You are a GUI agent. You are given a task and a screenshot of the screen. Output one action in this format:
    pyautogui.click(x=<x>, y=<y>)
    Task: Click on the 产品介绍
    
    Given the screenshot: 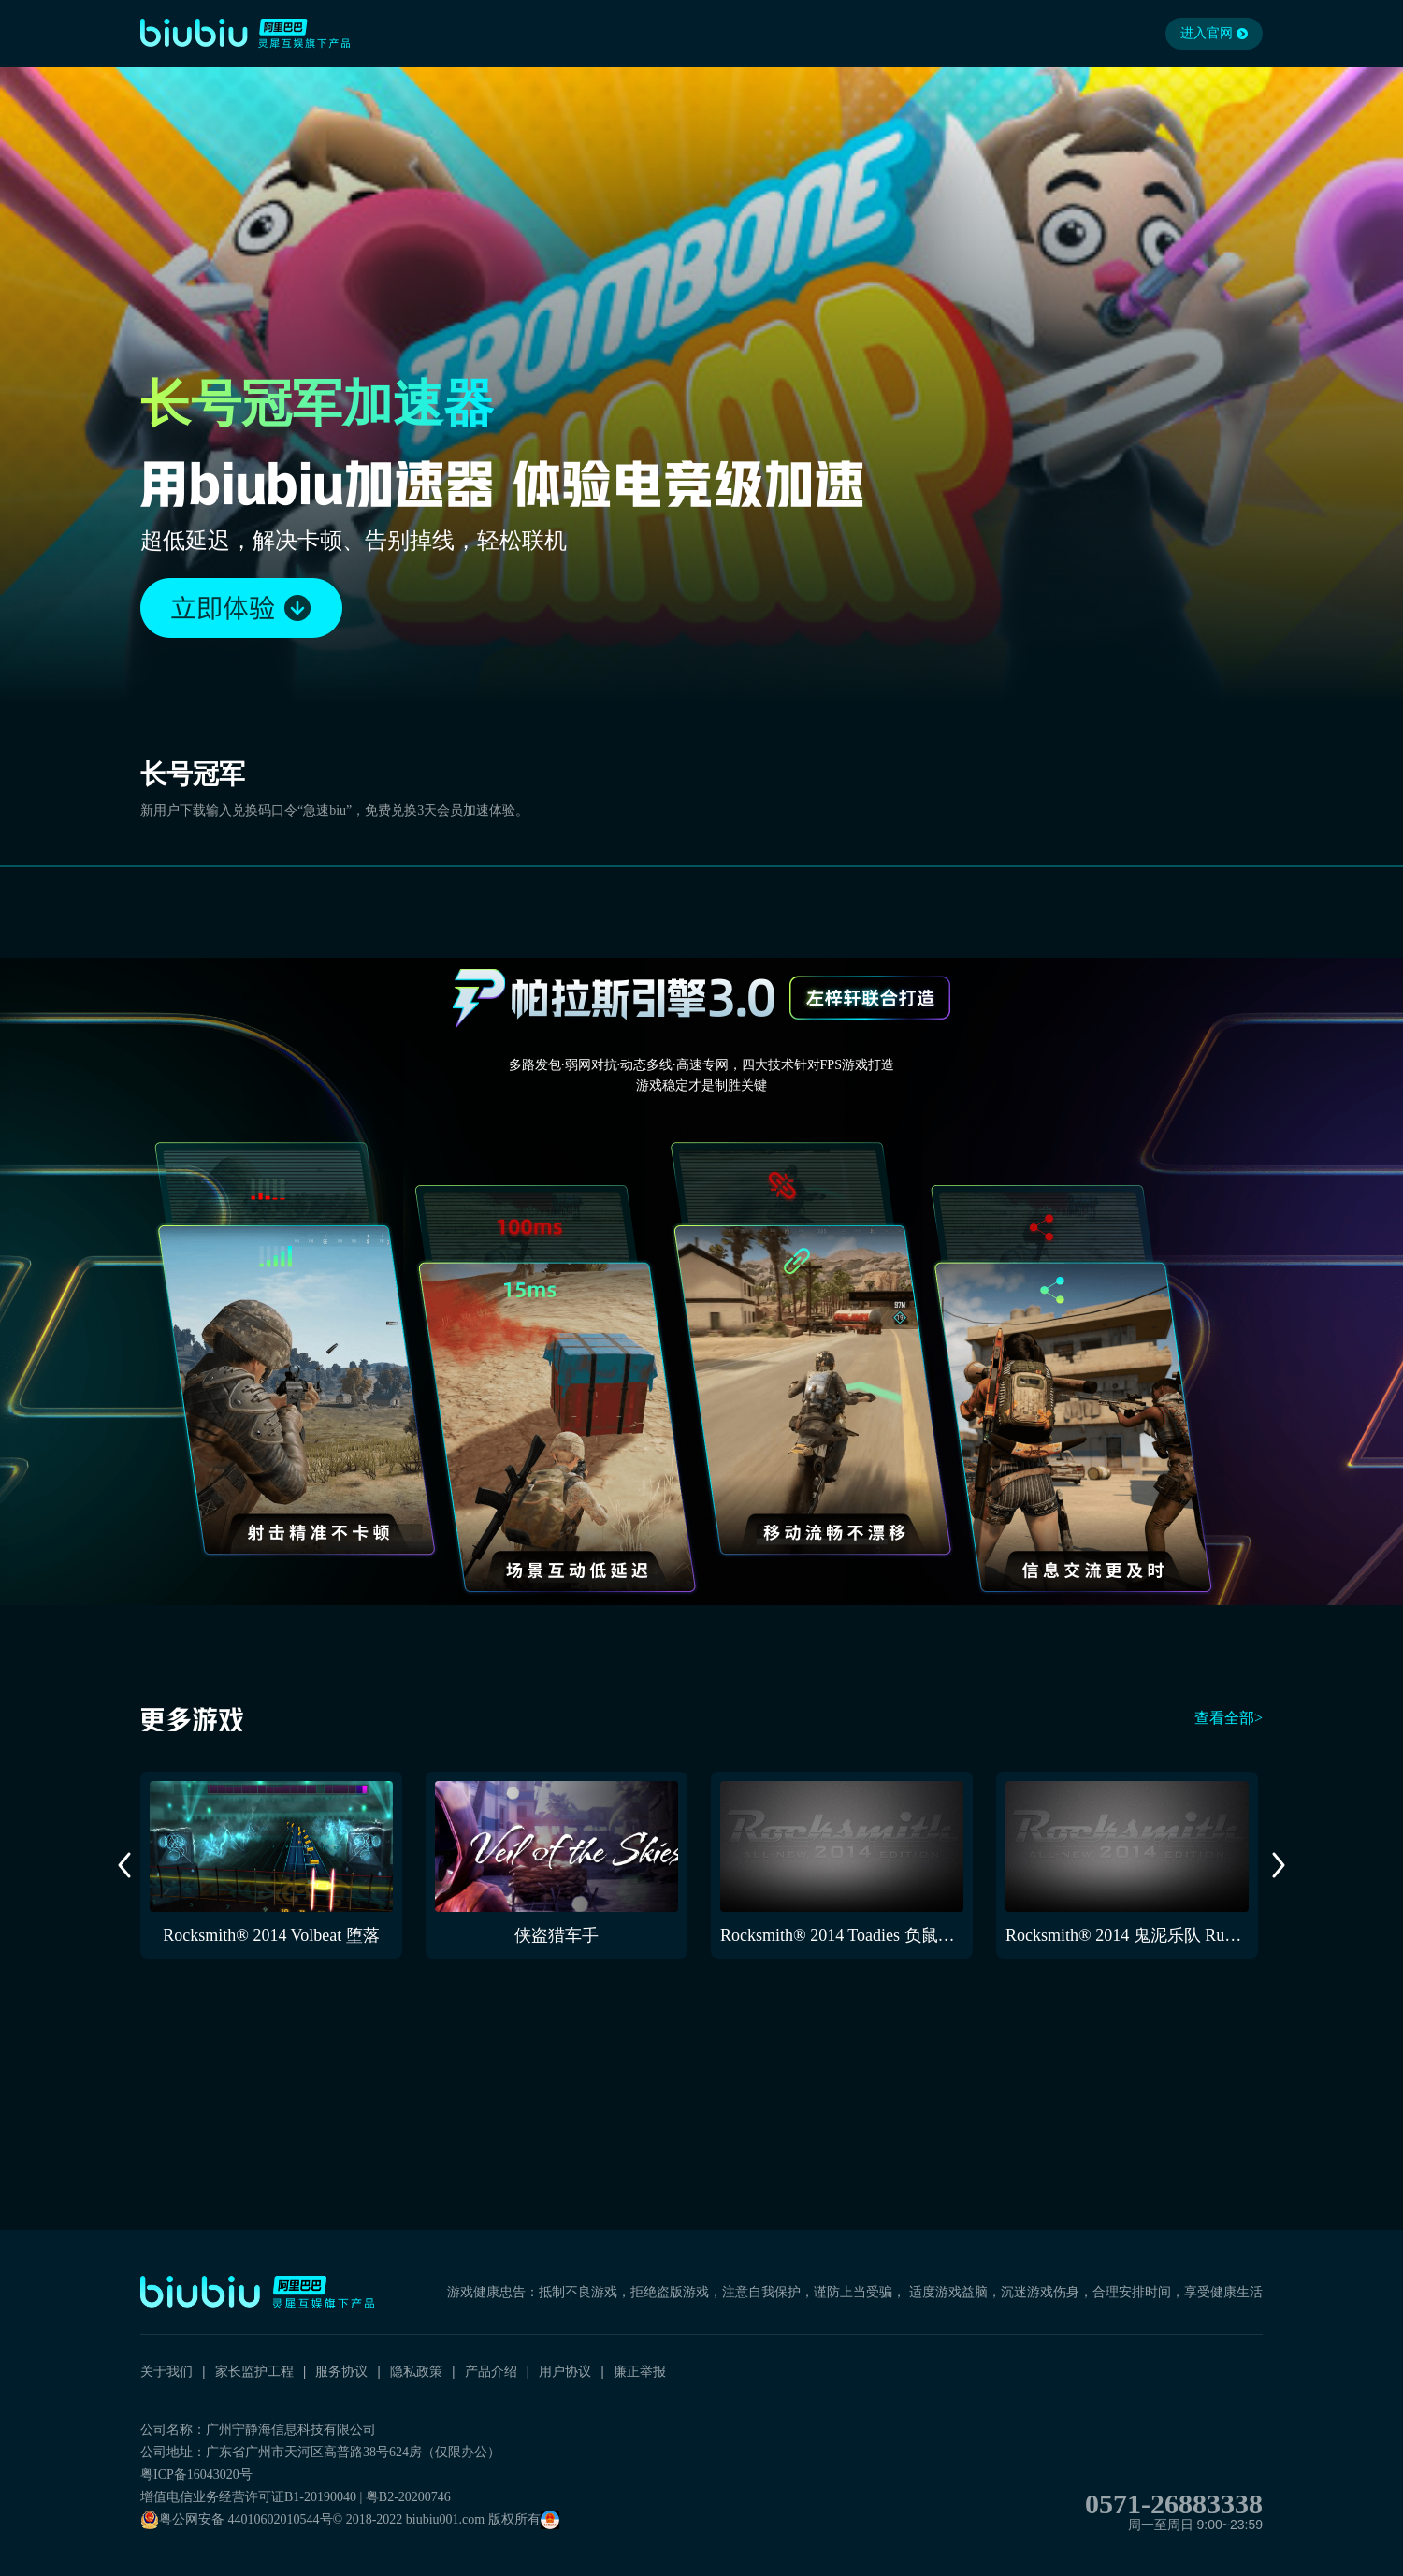 What is the action you would take?
    pyautogui.click(x=491, y=2371)
    